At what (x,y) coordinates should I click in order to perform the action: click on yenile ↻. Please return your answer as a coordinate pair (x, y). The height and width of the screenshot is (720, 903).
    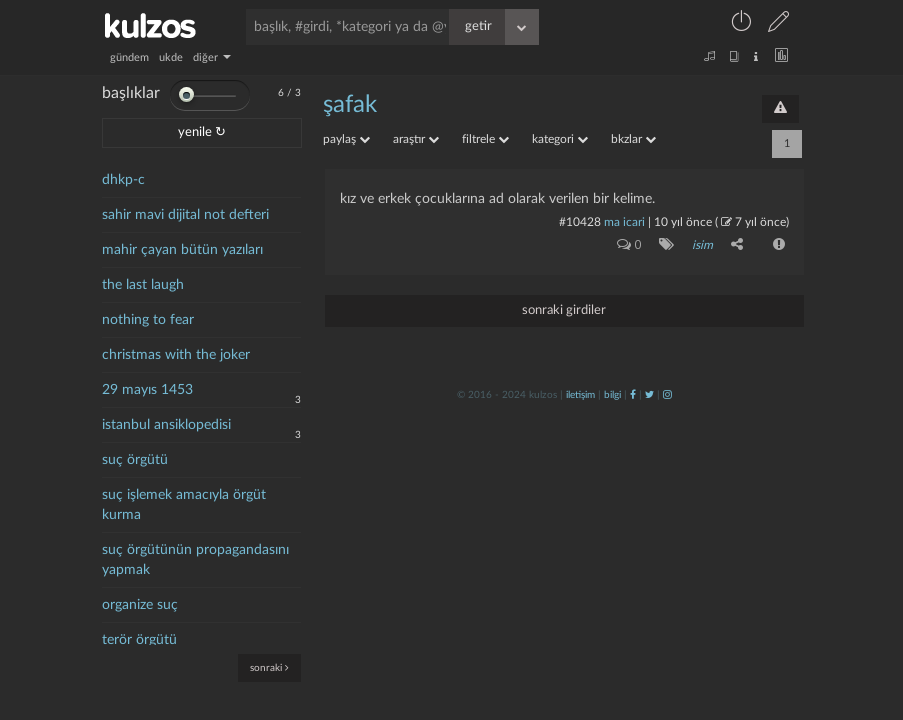
    Looking at the image, I should click on (202, 132).